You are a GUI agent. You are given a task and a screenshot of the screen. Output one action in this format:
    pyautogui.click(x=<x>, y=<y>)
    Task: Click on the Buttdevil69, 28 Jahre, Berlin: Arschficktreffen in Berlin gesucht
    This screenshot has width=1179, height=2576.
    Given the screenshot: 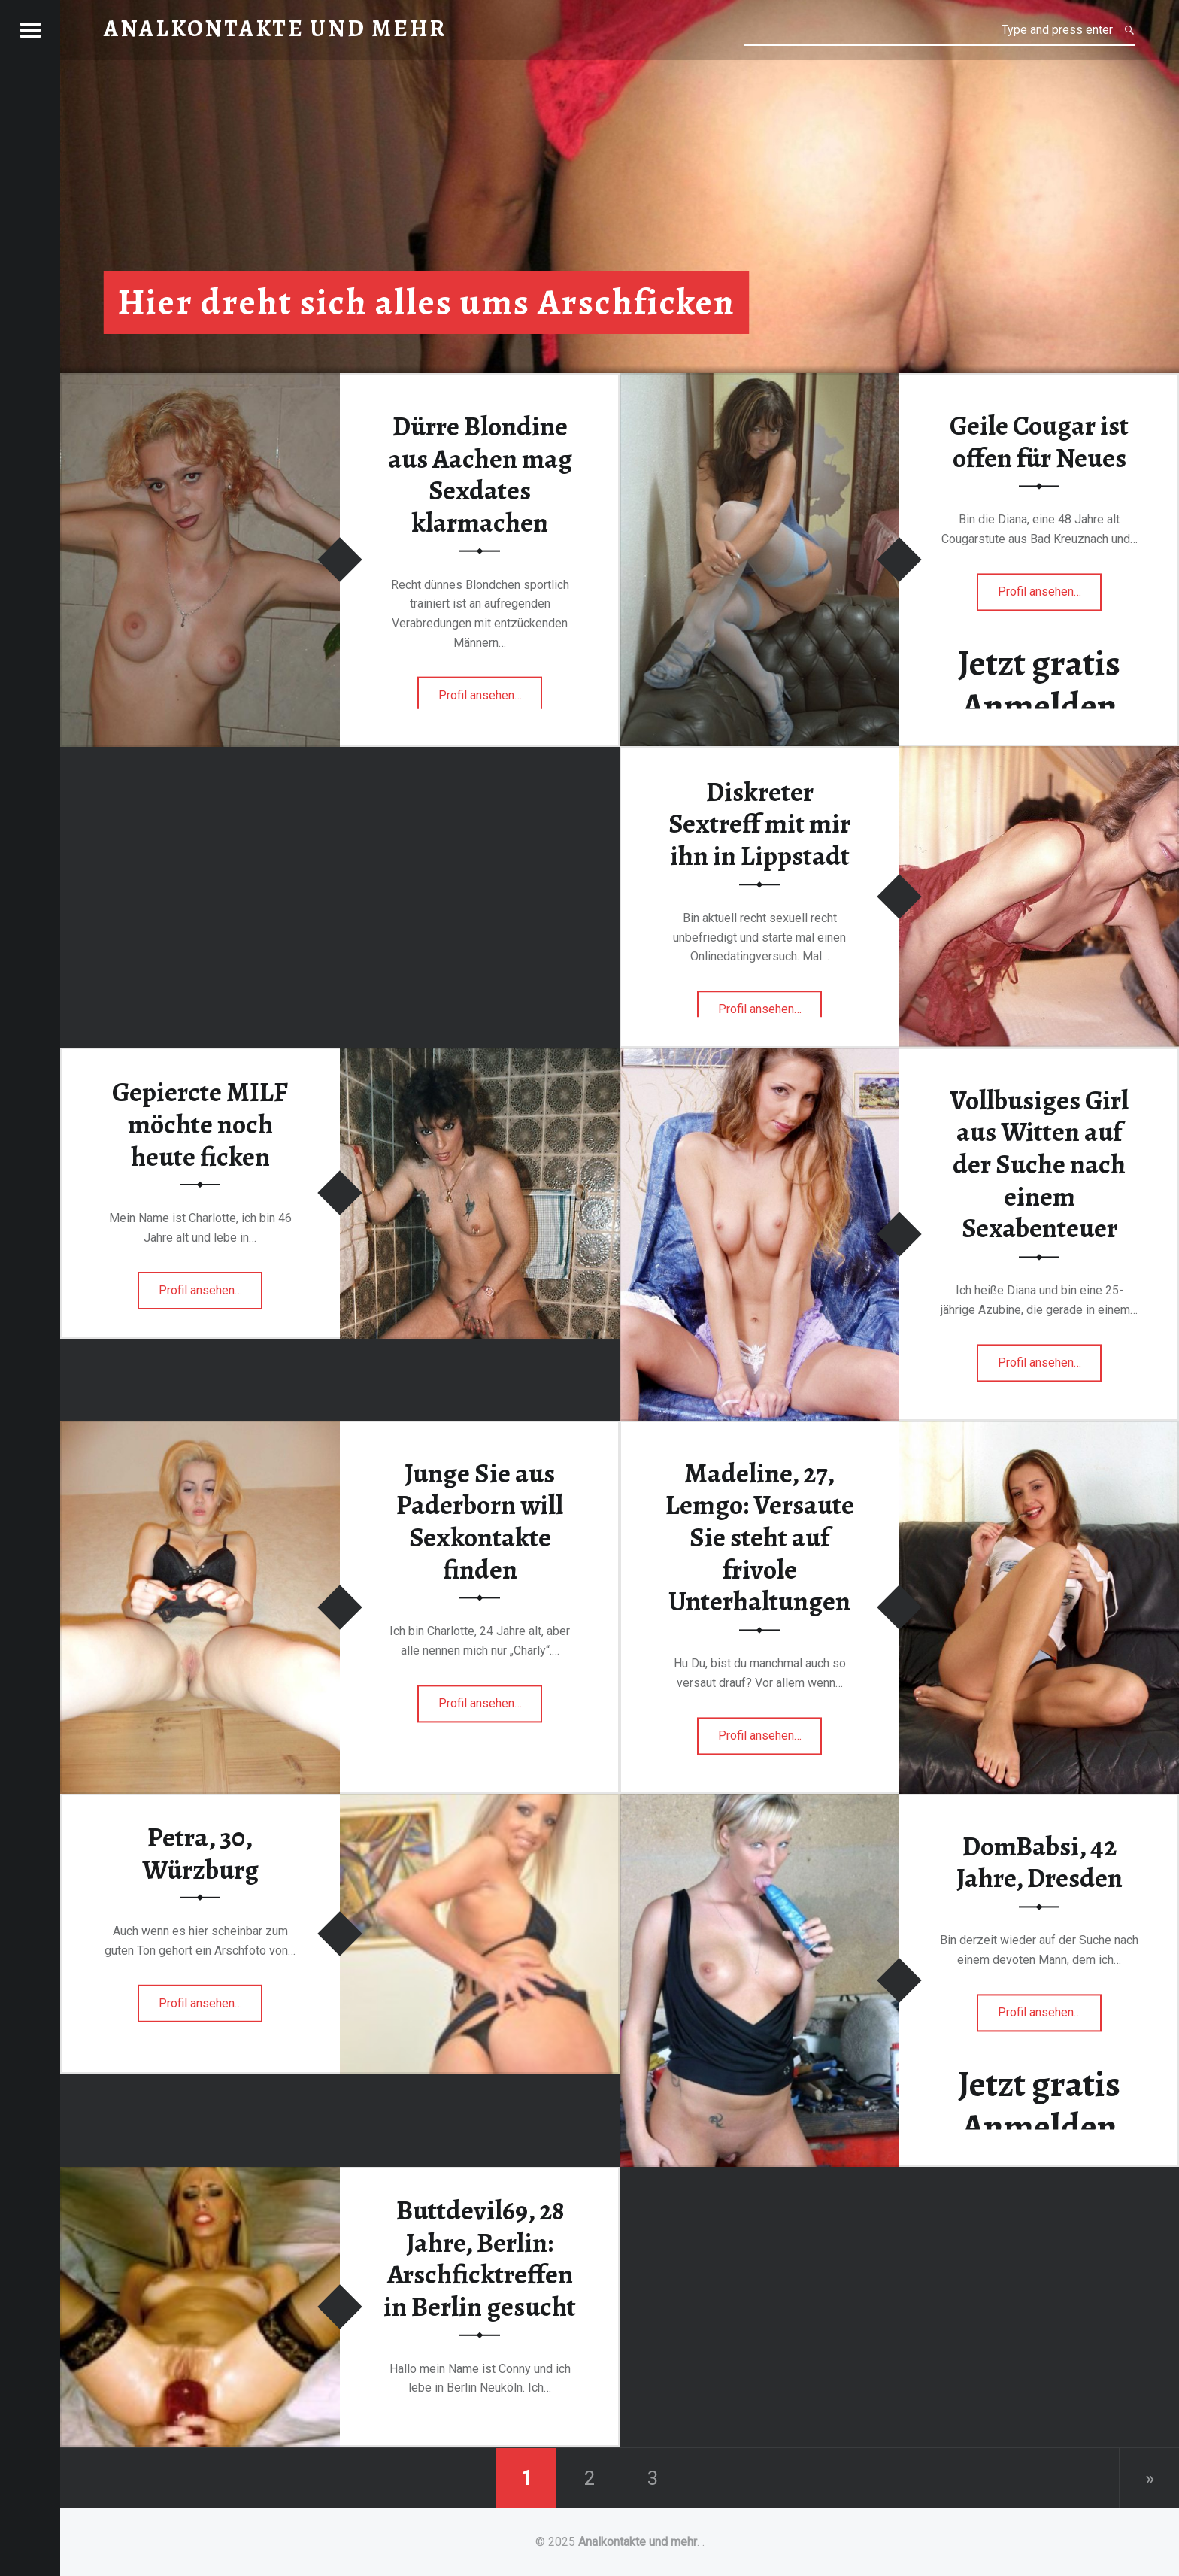 What is the action you would take?
    pyautogui.click(x=479, y=2258)
    